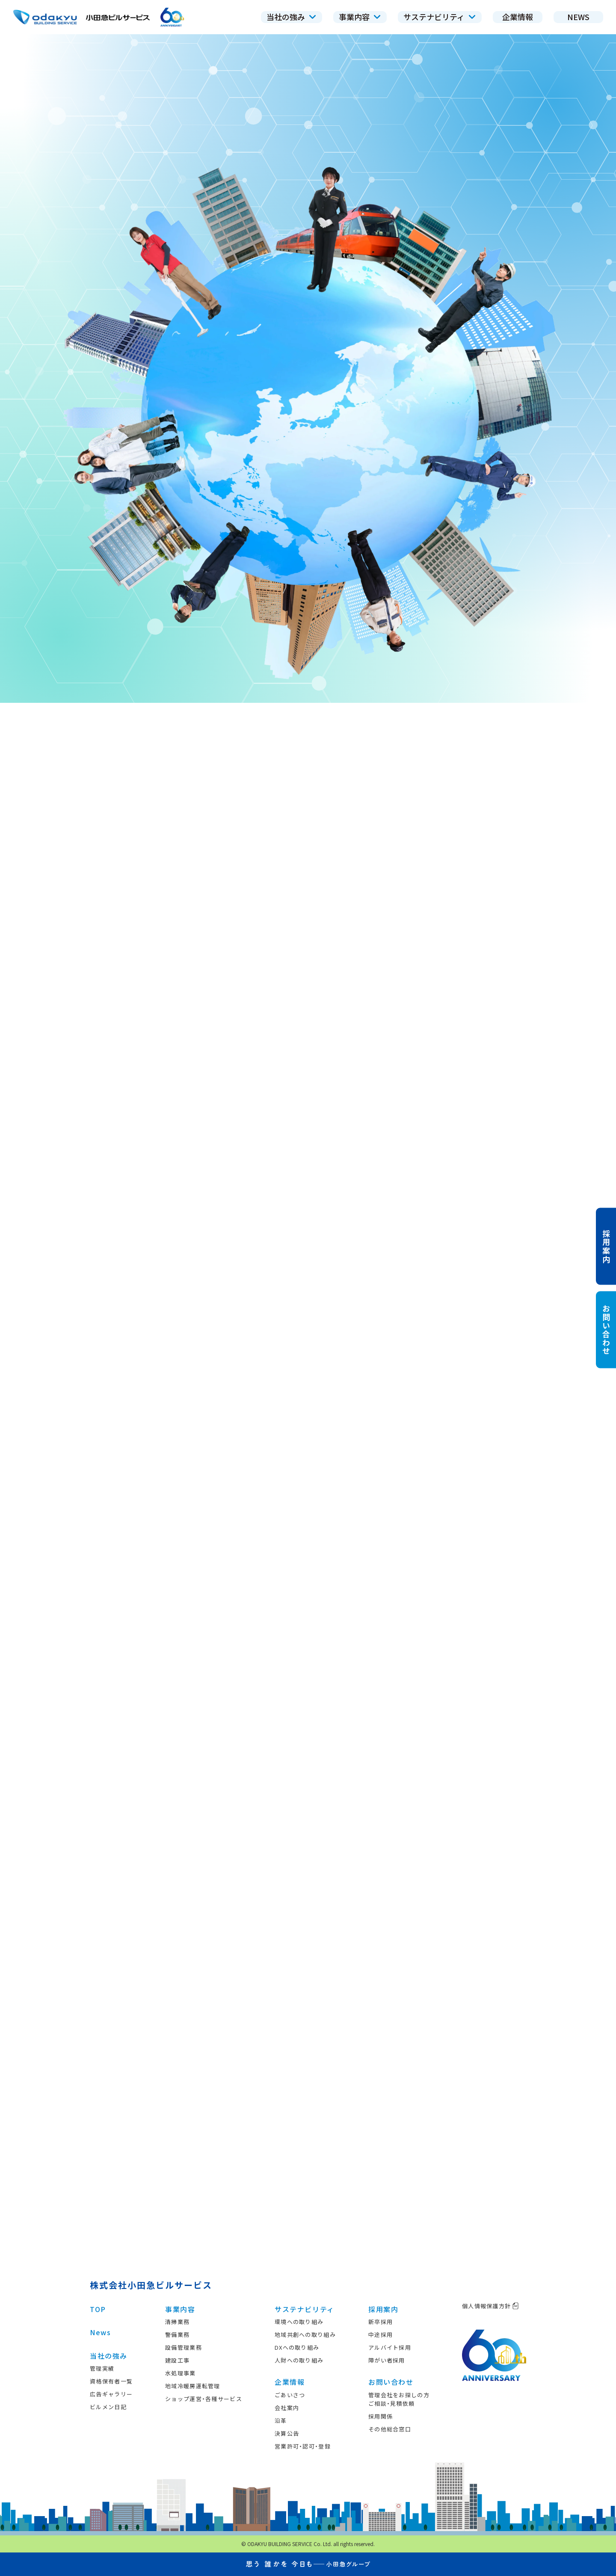  Describe the element at coordinates (391, 2382) in the screenshot. I see `お問い合わせ` at that location.